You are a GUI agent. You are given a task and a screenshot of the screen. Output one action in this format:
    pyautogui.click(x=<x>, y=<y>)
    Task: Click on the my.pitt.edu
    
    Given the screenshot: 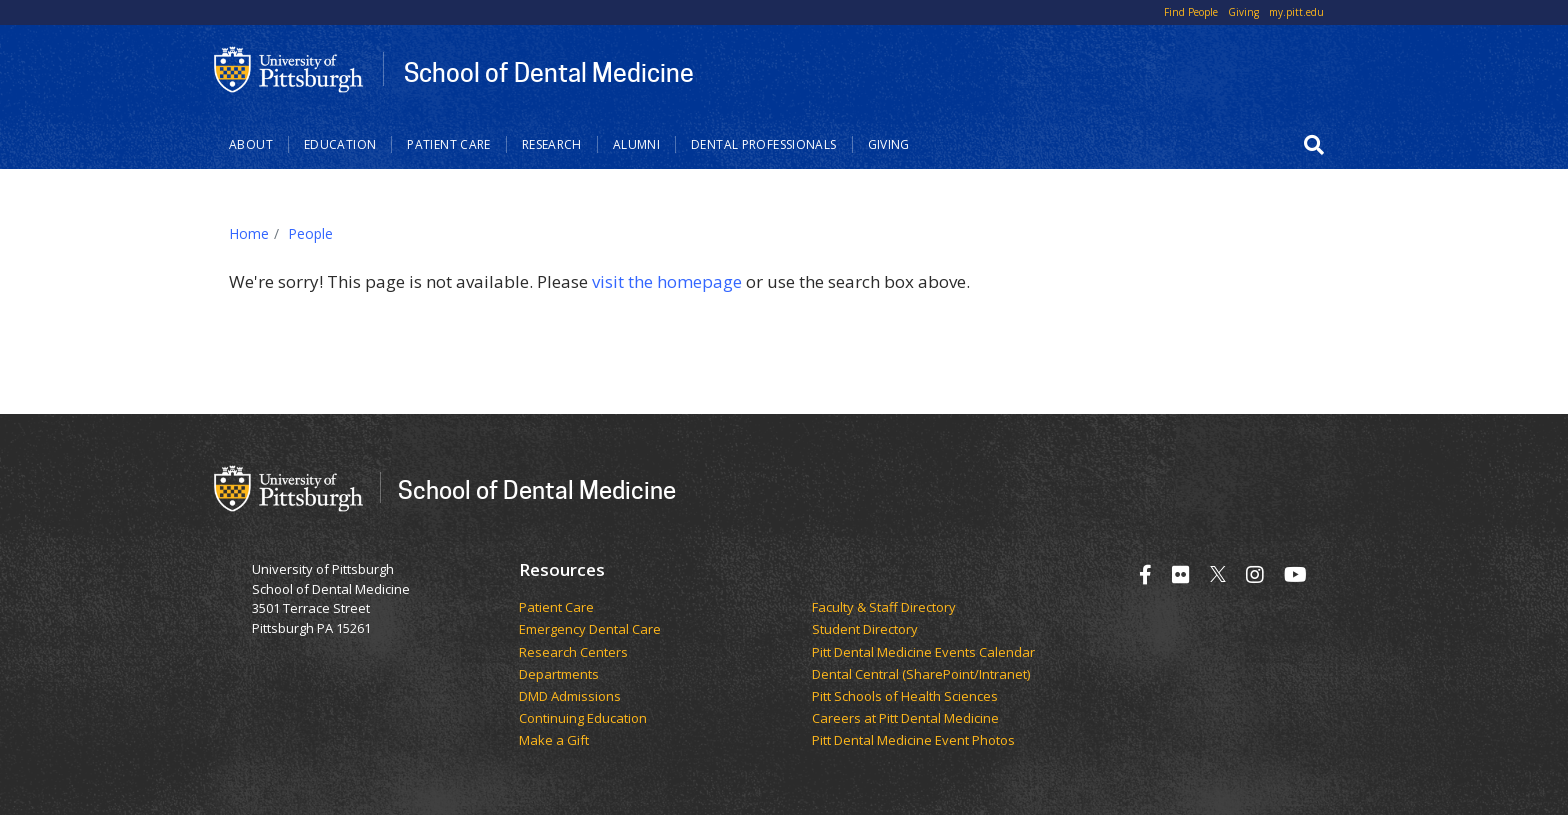 What is the action you would take?
    pyautogui.click(x=1296, y=12)
    